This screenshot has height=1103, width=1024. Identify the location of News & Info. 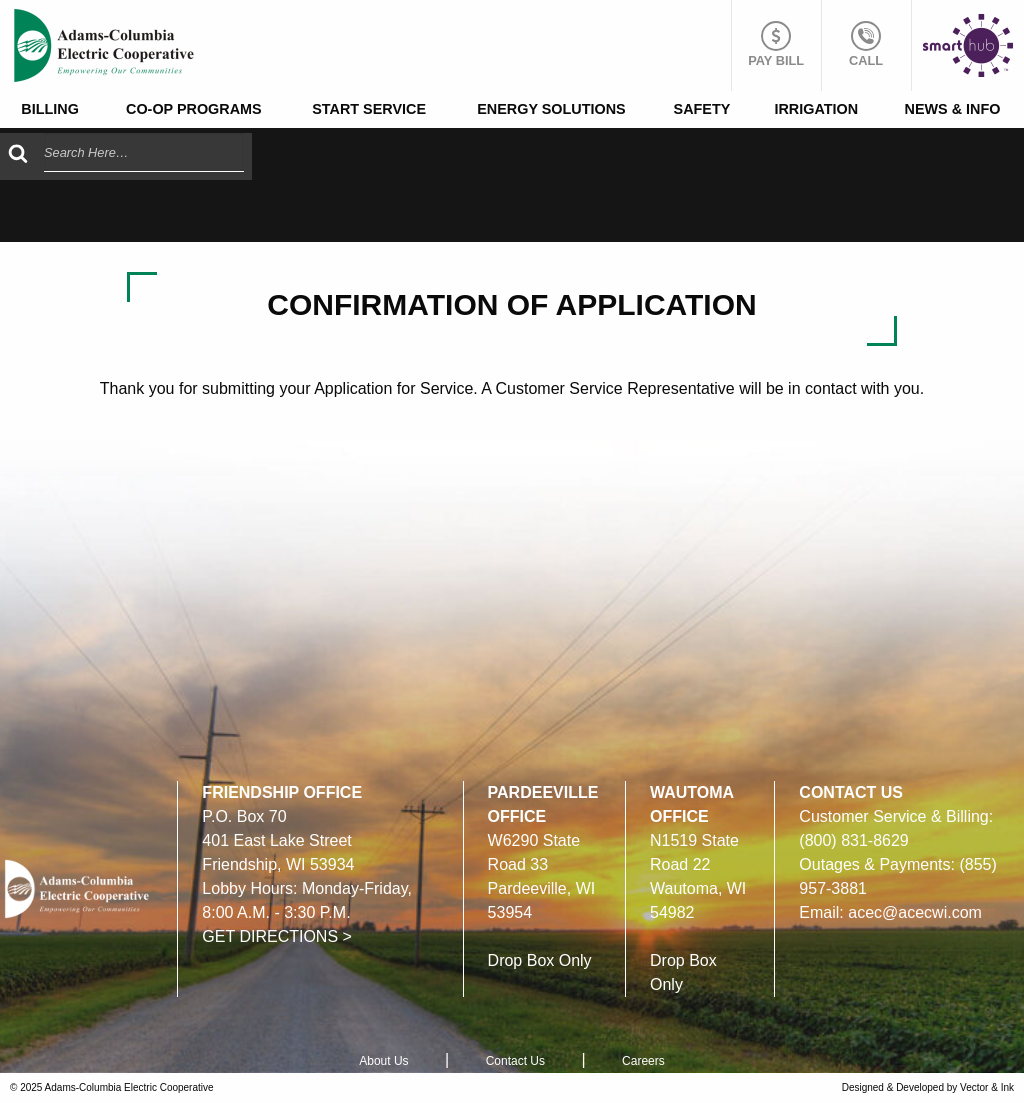
(952, 109).